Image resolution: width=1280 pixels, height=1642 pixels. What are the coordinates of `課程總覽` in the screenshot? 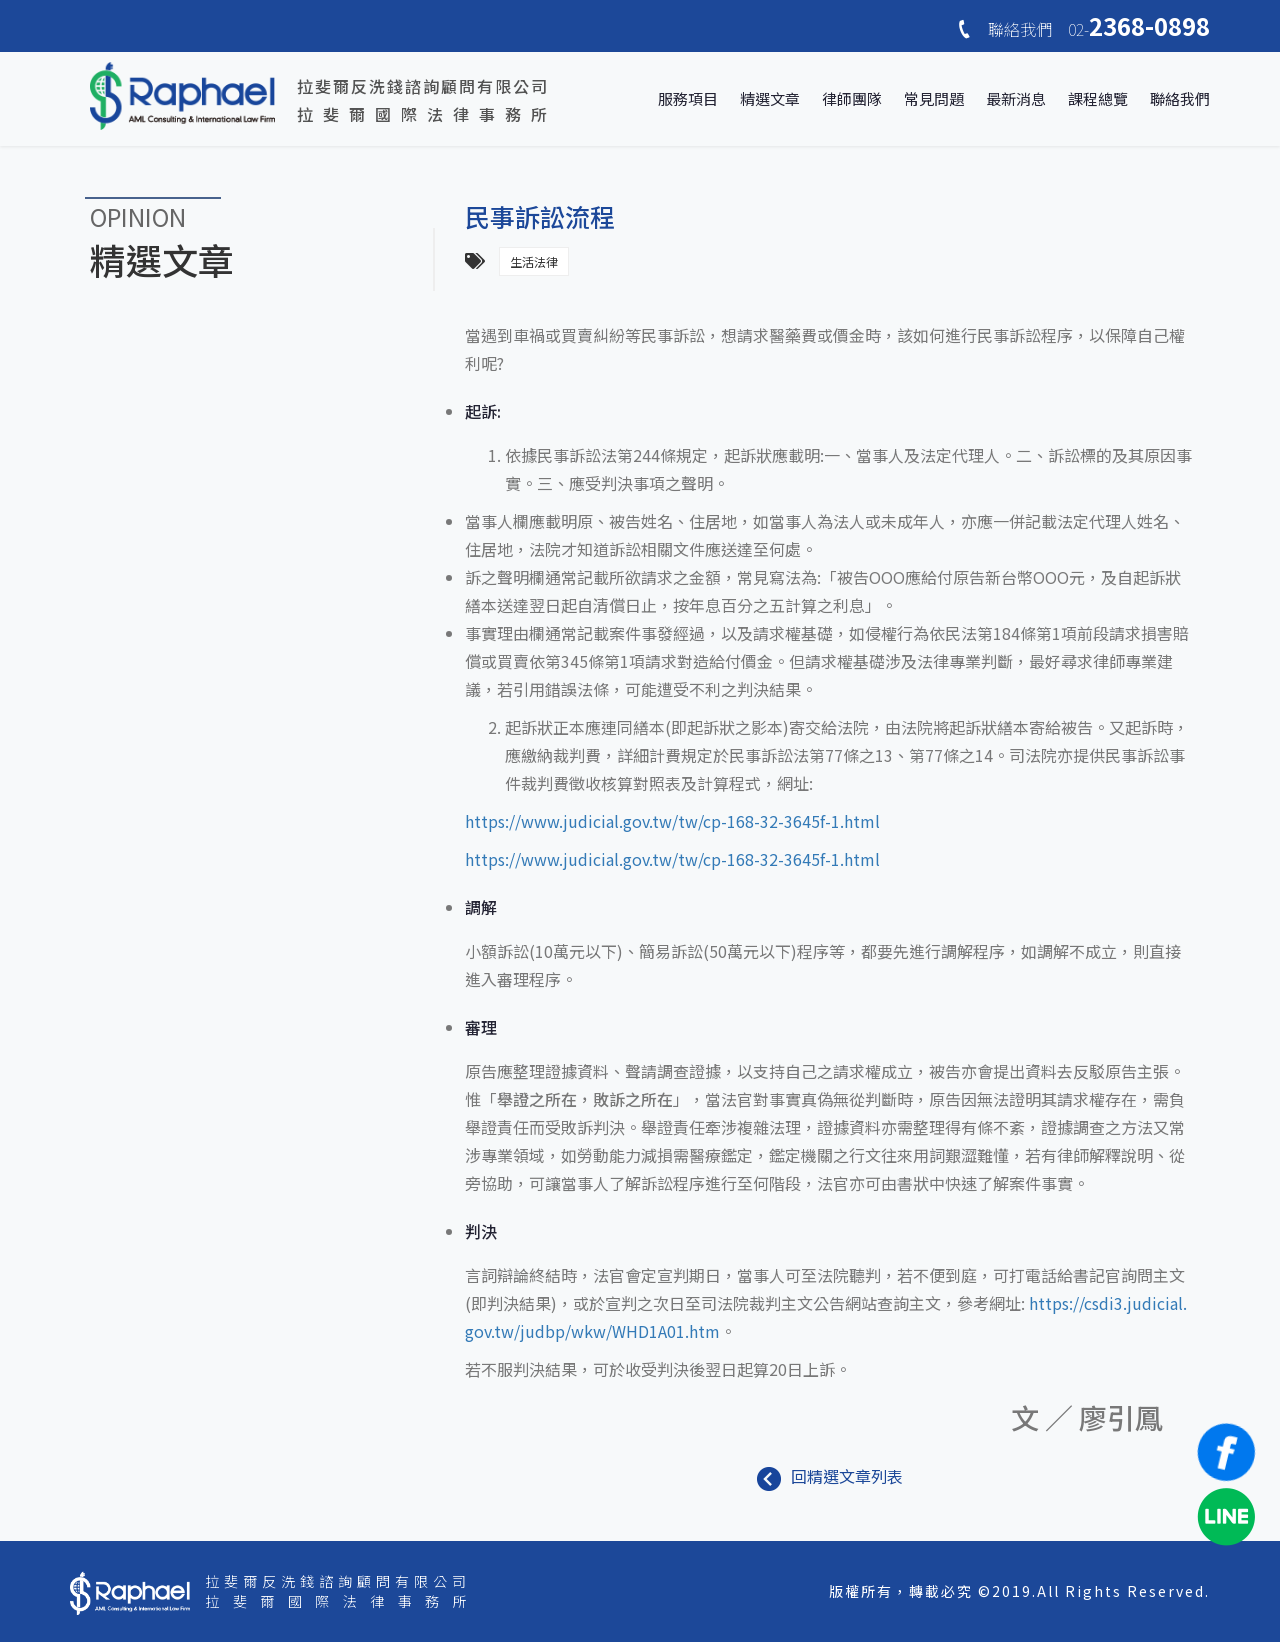 It's located at (1098, 98).